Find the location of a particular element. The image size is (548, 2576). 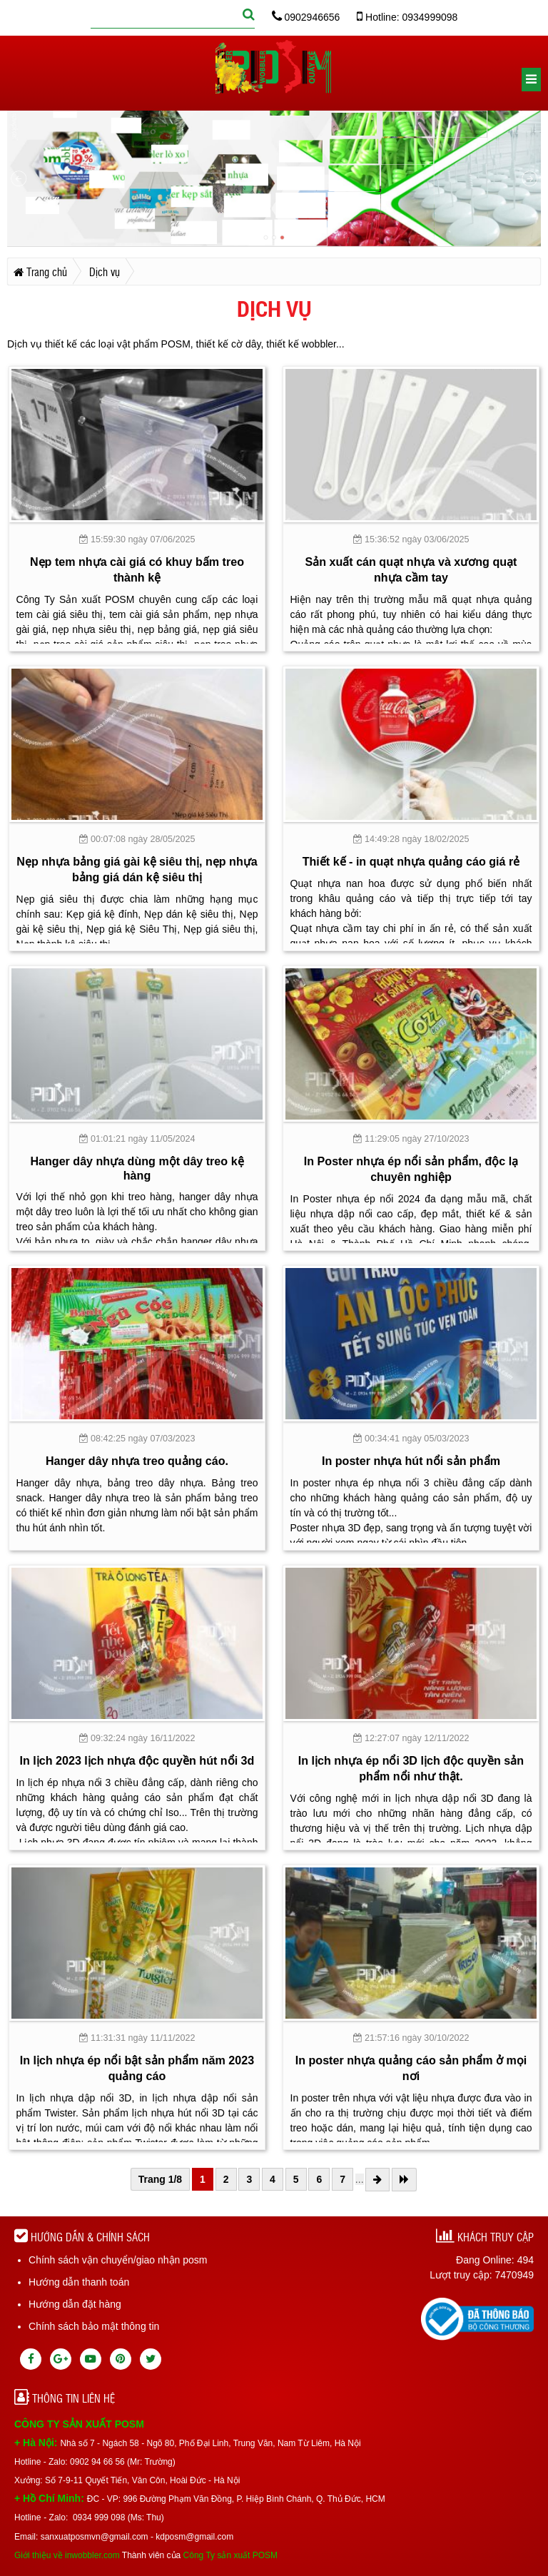

In lịch 2023 lịch nhựa độc quyền hút nổi 3d is located at coordinates (137, 1760).